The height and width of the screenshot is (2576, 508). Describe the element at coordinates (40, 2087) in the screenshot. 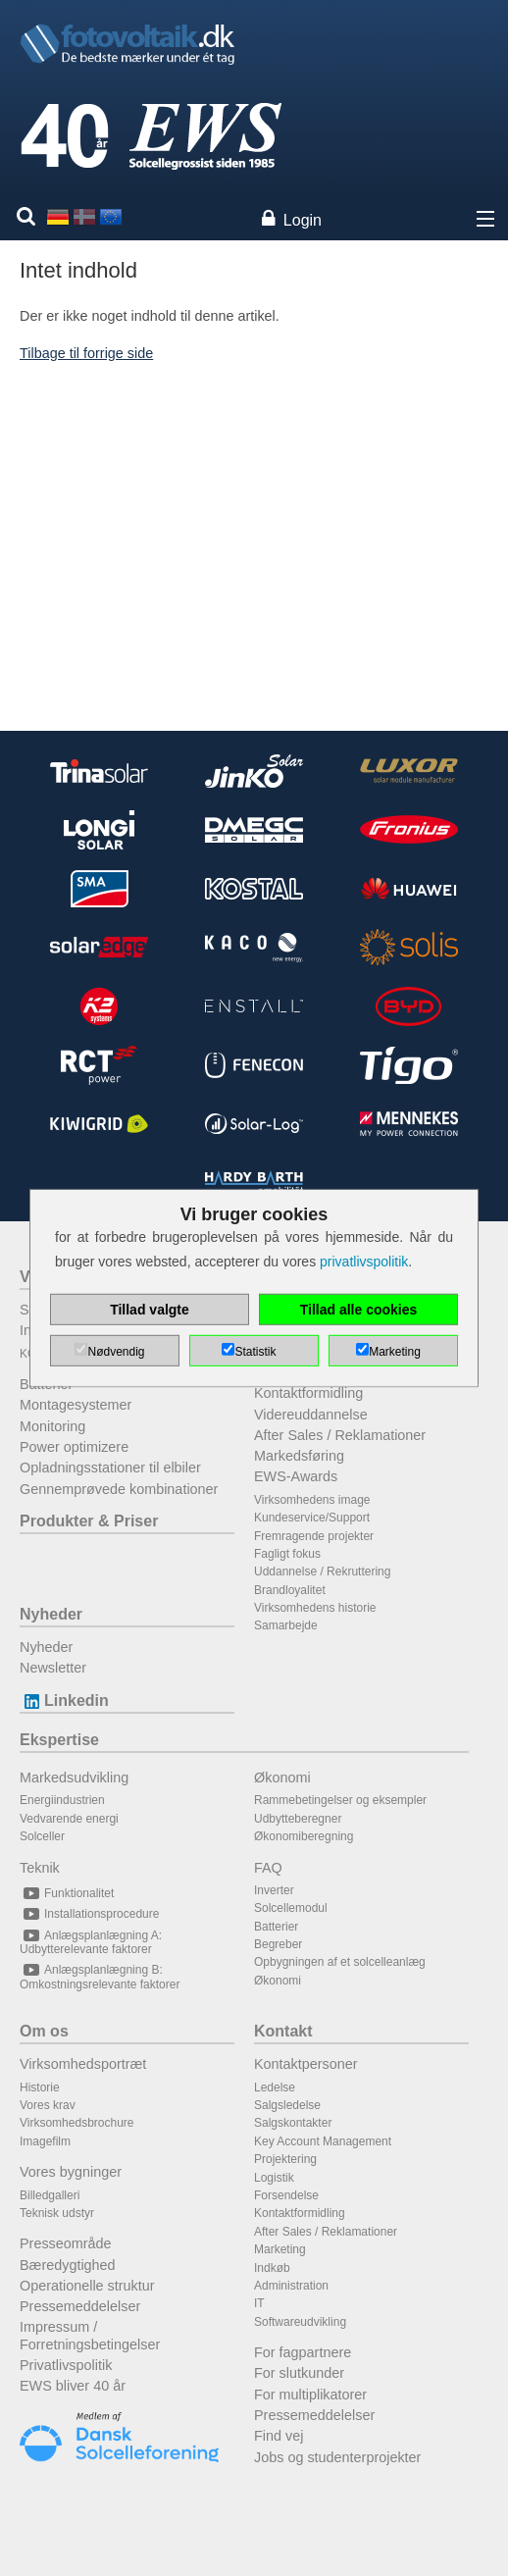

I see `Historie` at that location.